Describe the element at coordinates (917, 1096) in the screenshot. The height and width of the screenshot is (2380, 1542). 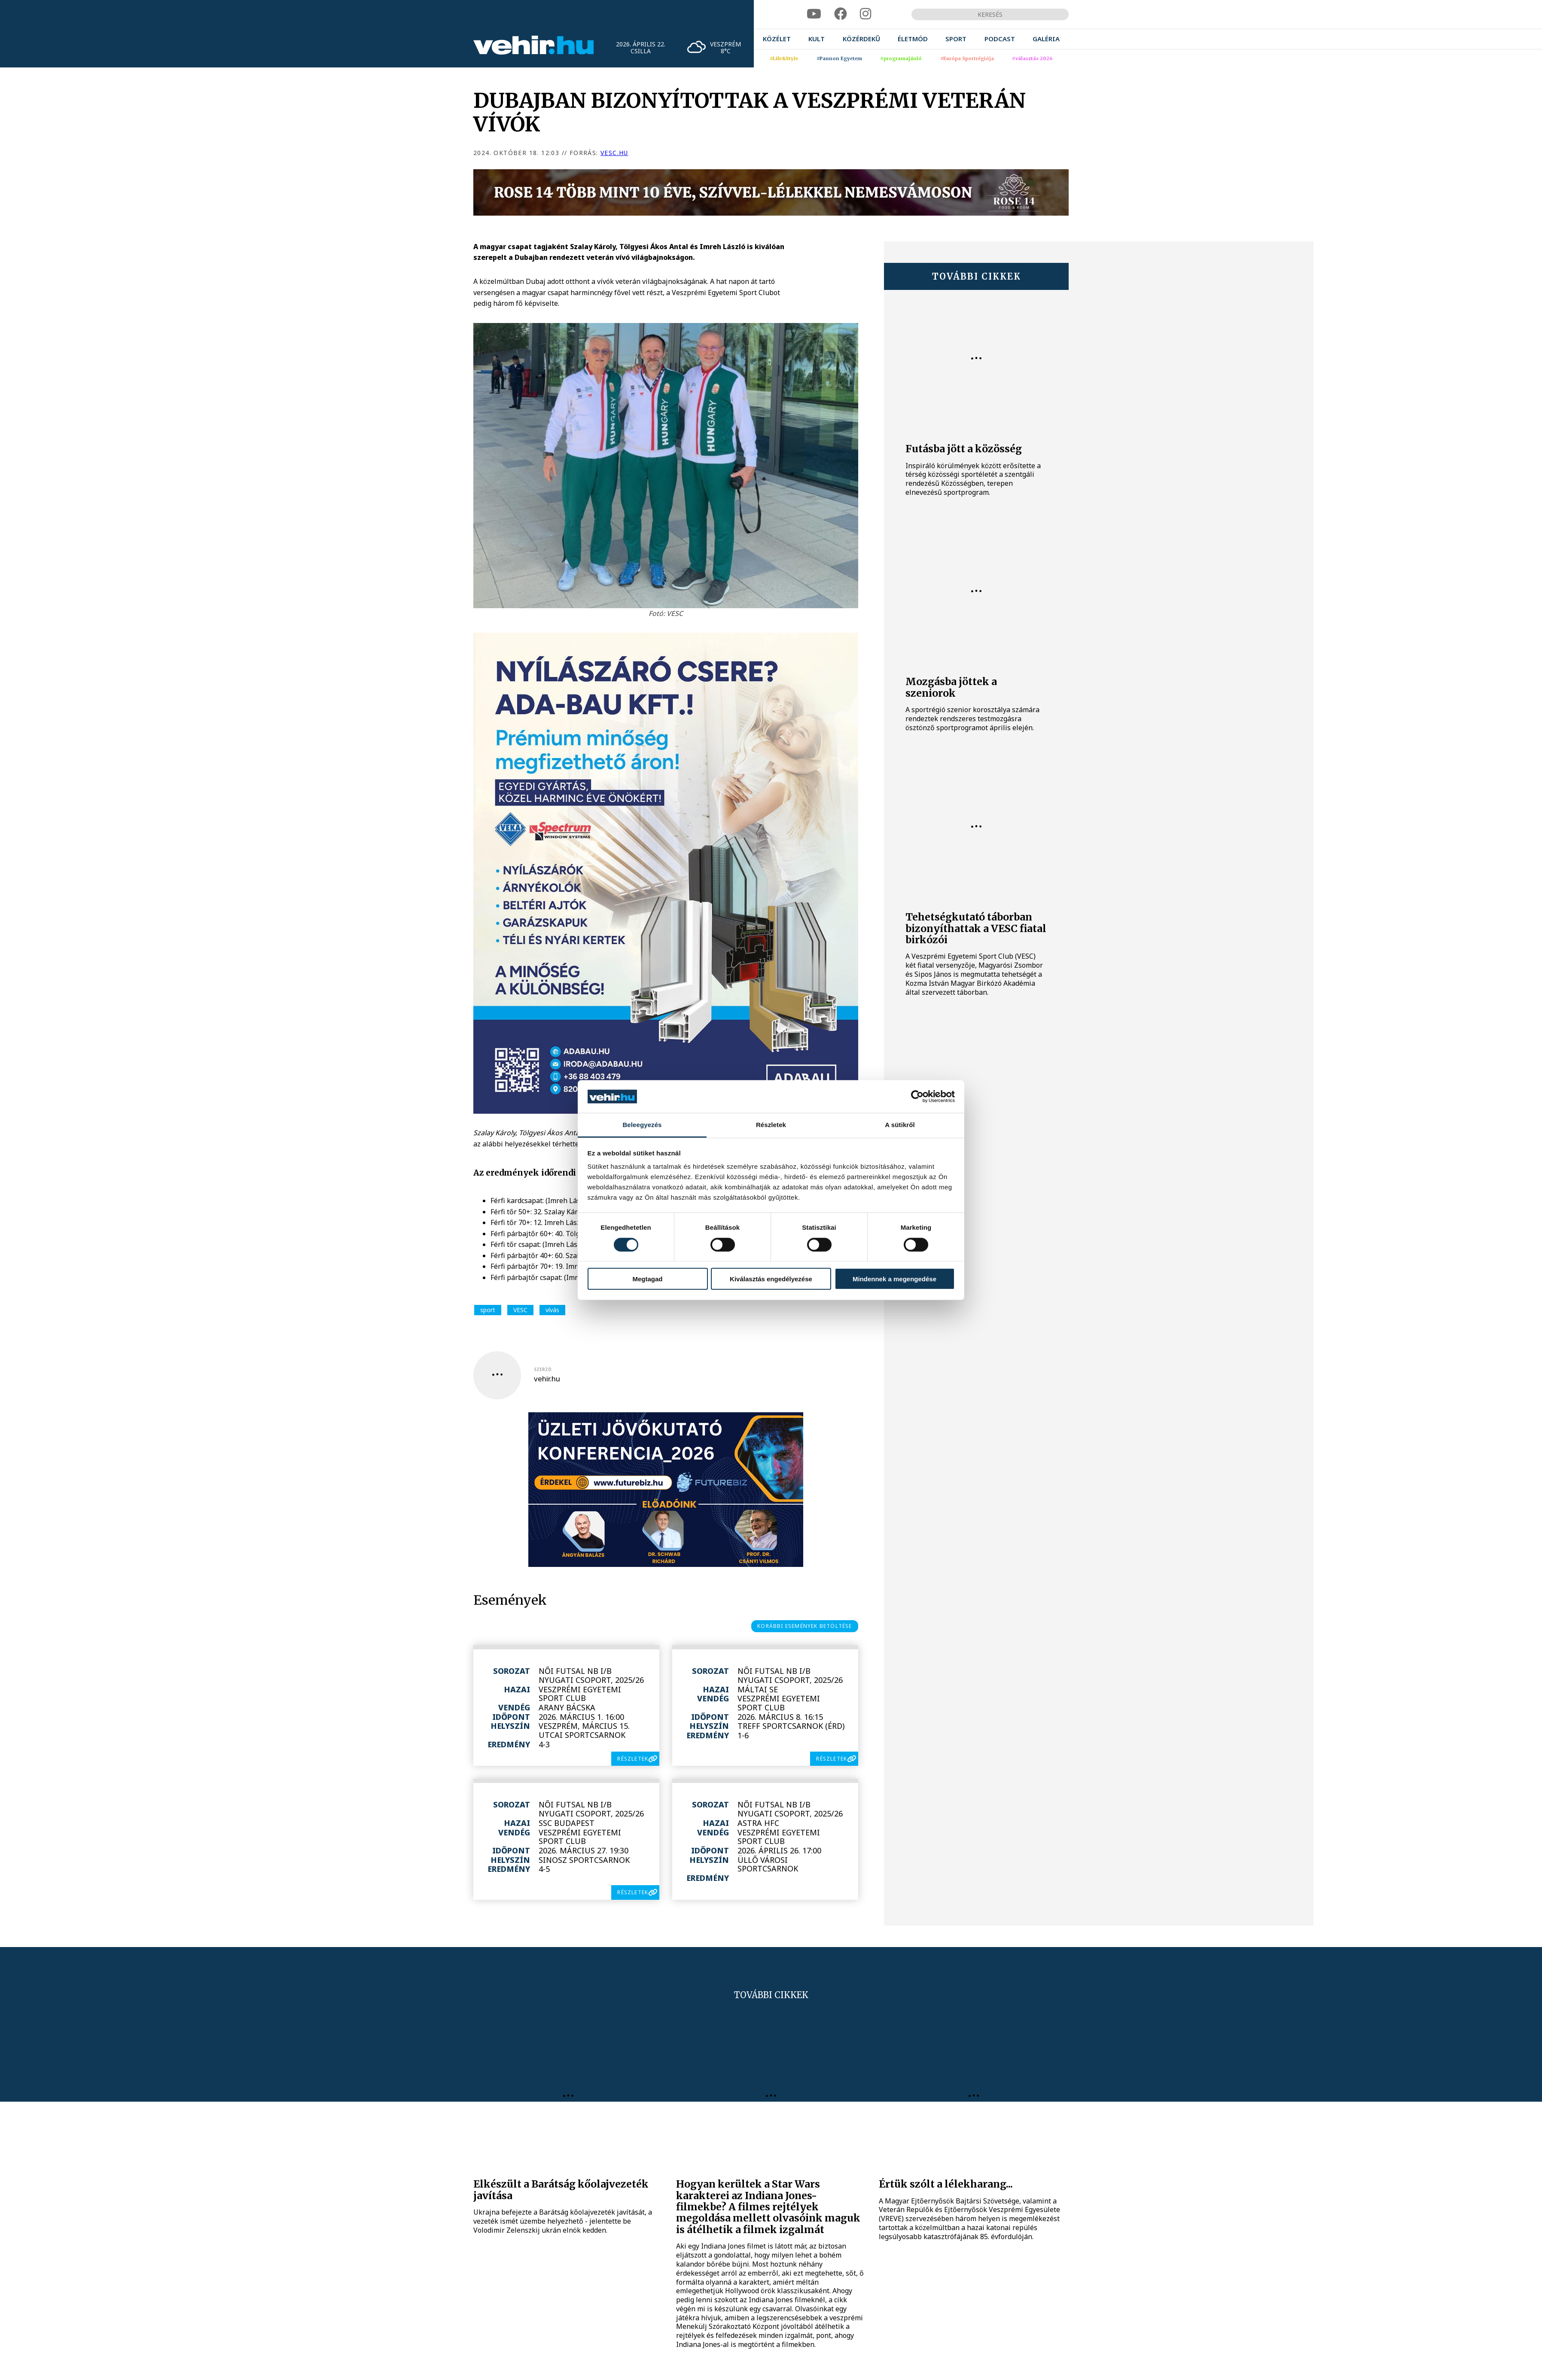
I see `[Cookiebot által Usercentrics - új ablakban nyílik meg]` at that location.